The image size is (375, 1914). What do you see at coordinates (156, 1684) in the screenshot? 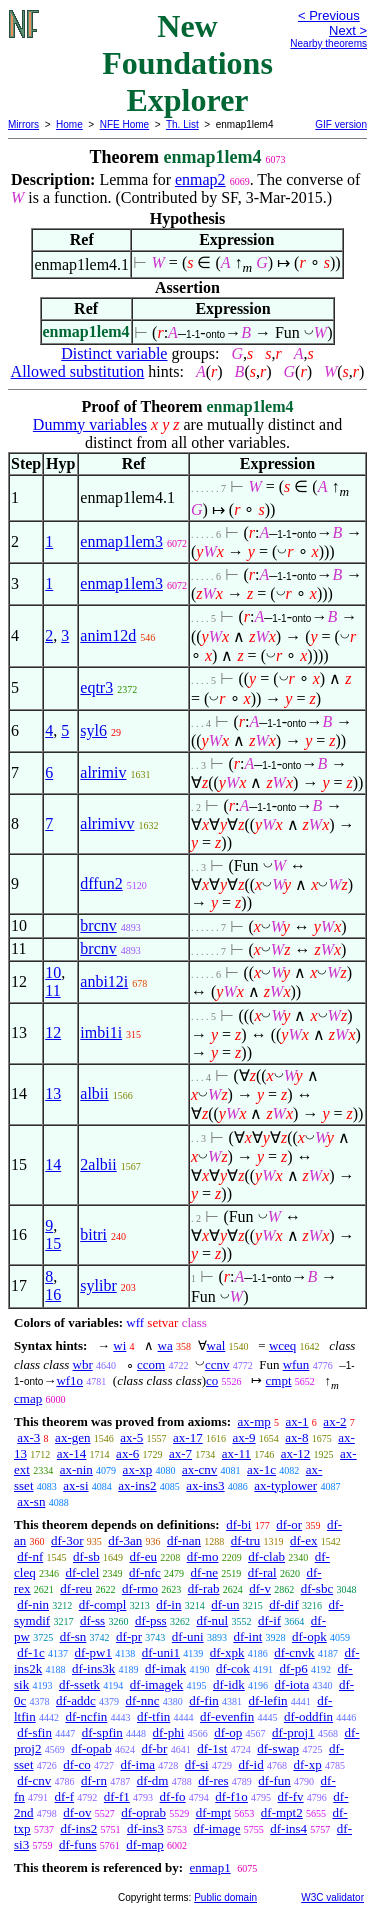
I see `df-imagek` at bounding box center [156, 1684].